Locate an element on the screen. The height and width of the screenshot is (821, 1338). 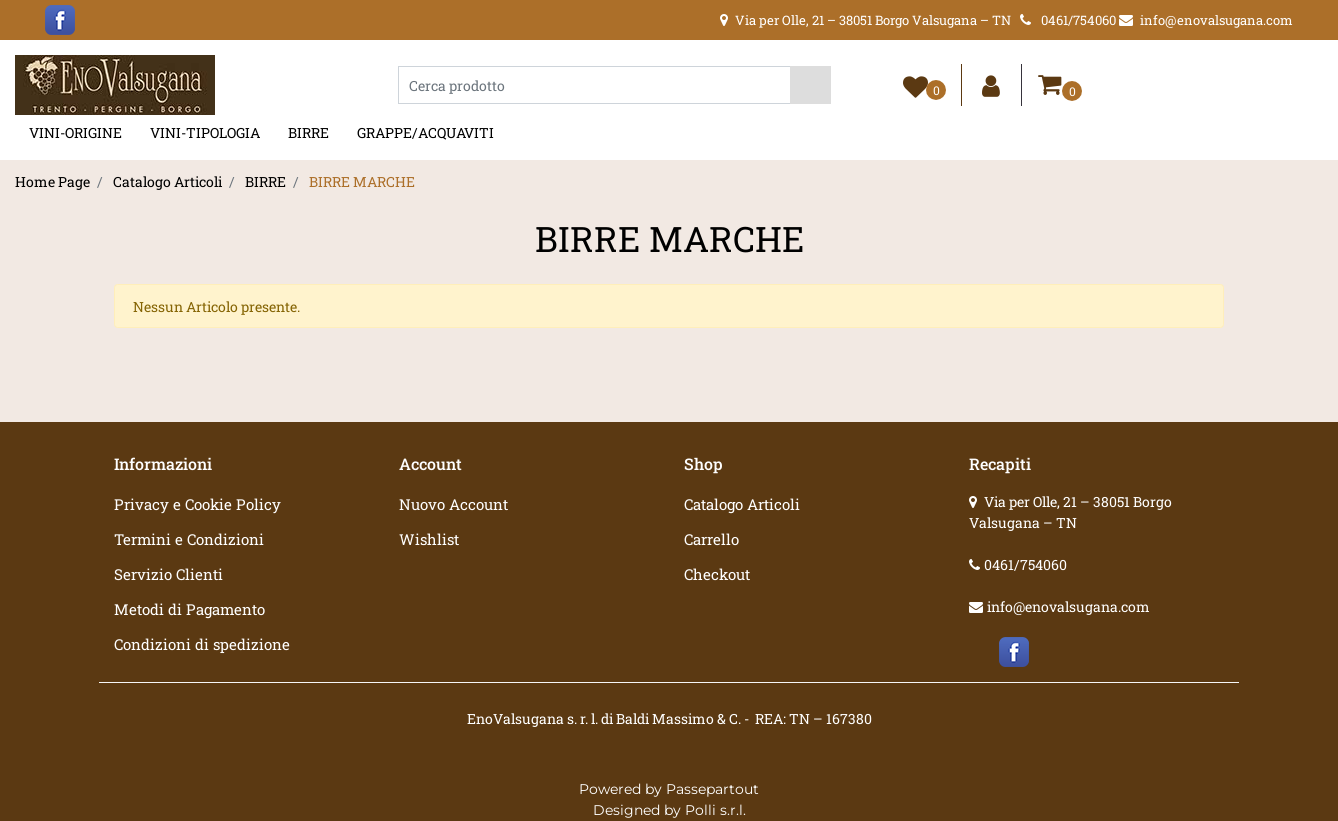
Catalogo Articoli [menuitem] is located at coordinates (742, 504).